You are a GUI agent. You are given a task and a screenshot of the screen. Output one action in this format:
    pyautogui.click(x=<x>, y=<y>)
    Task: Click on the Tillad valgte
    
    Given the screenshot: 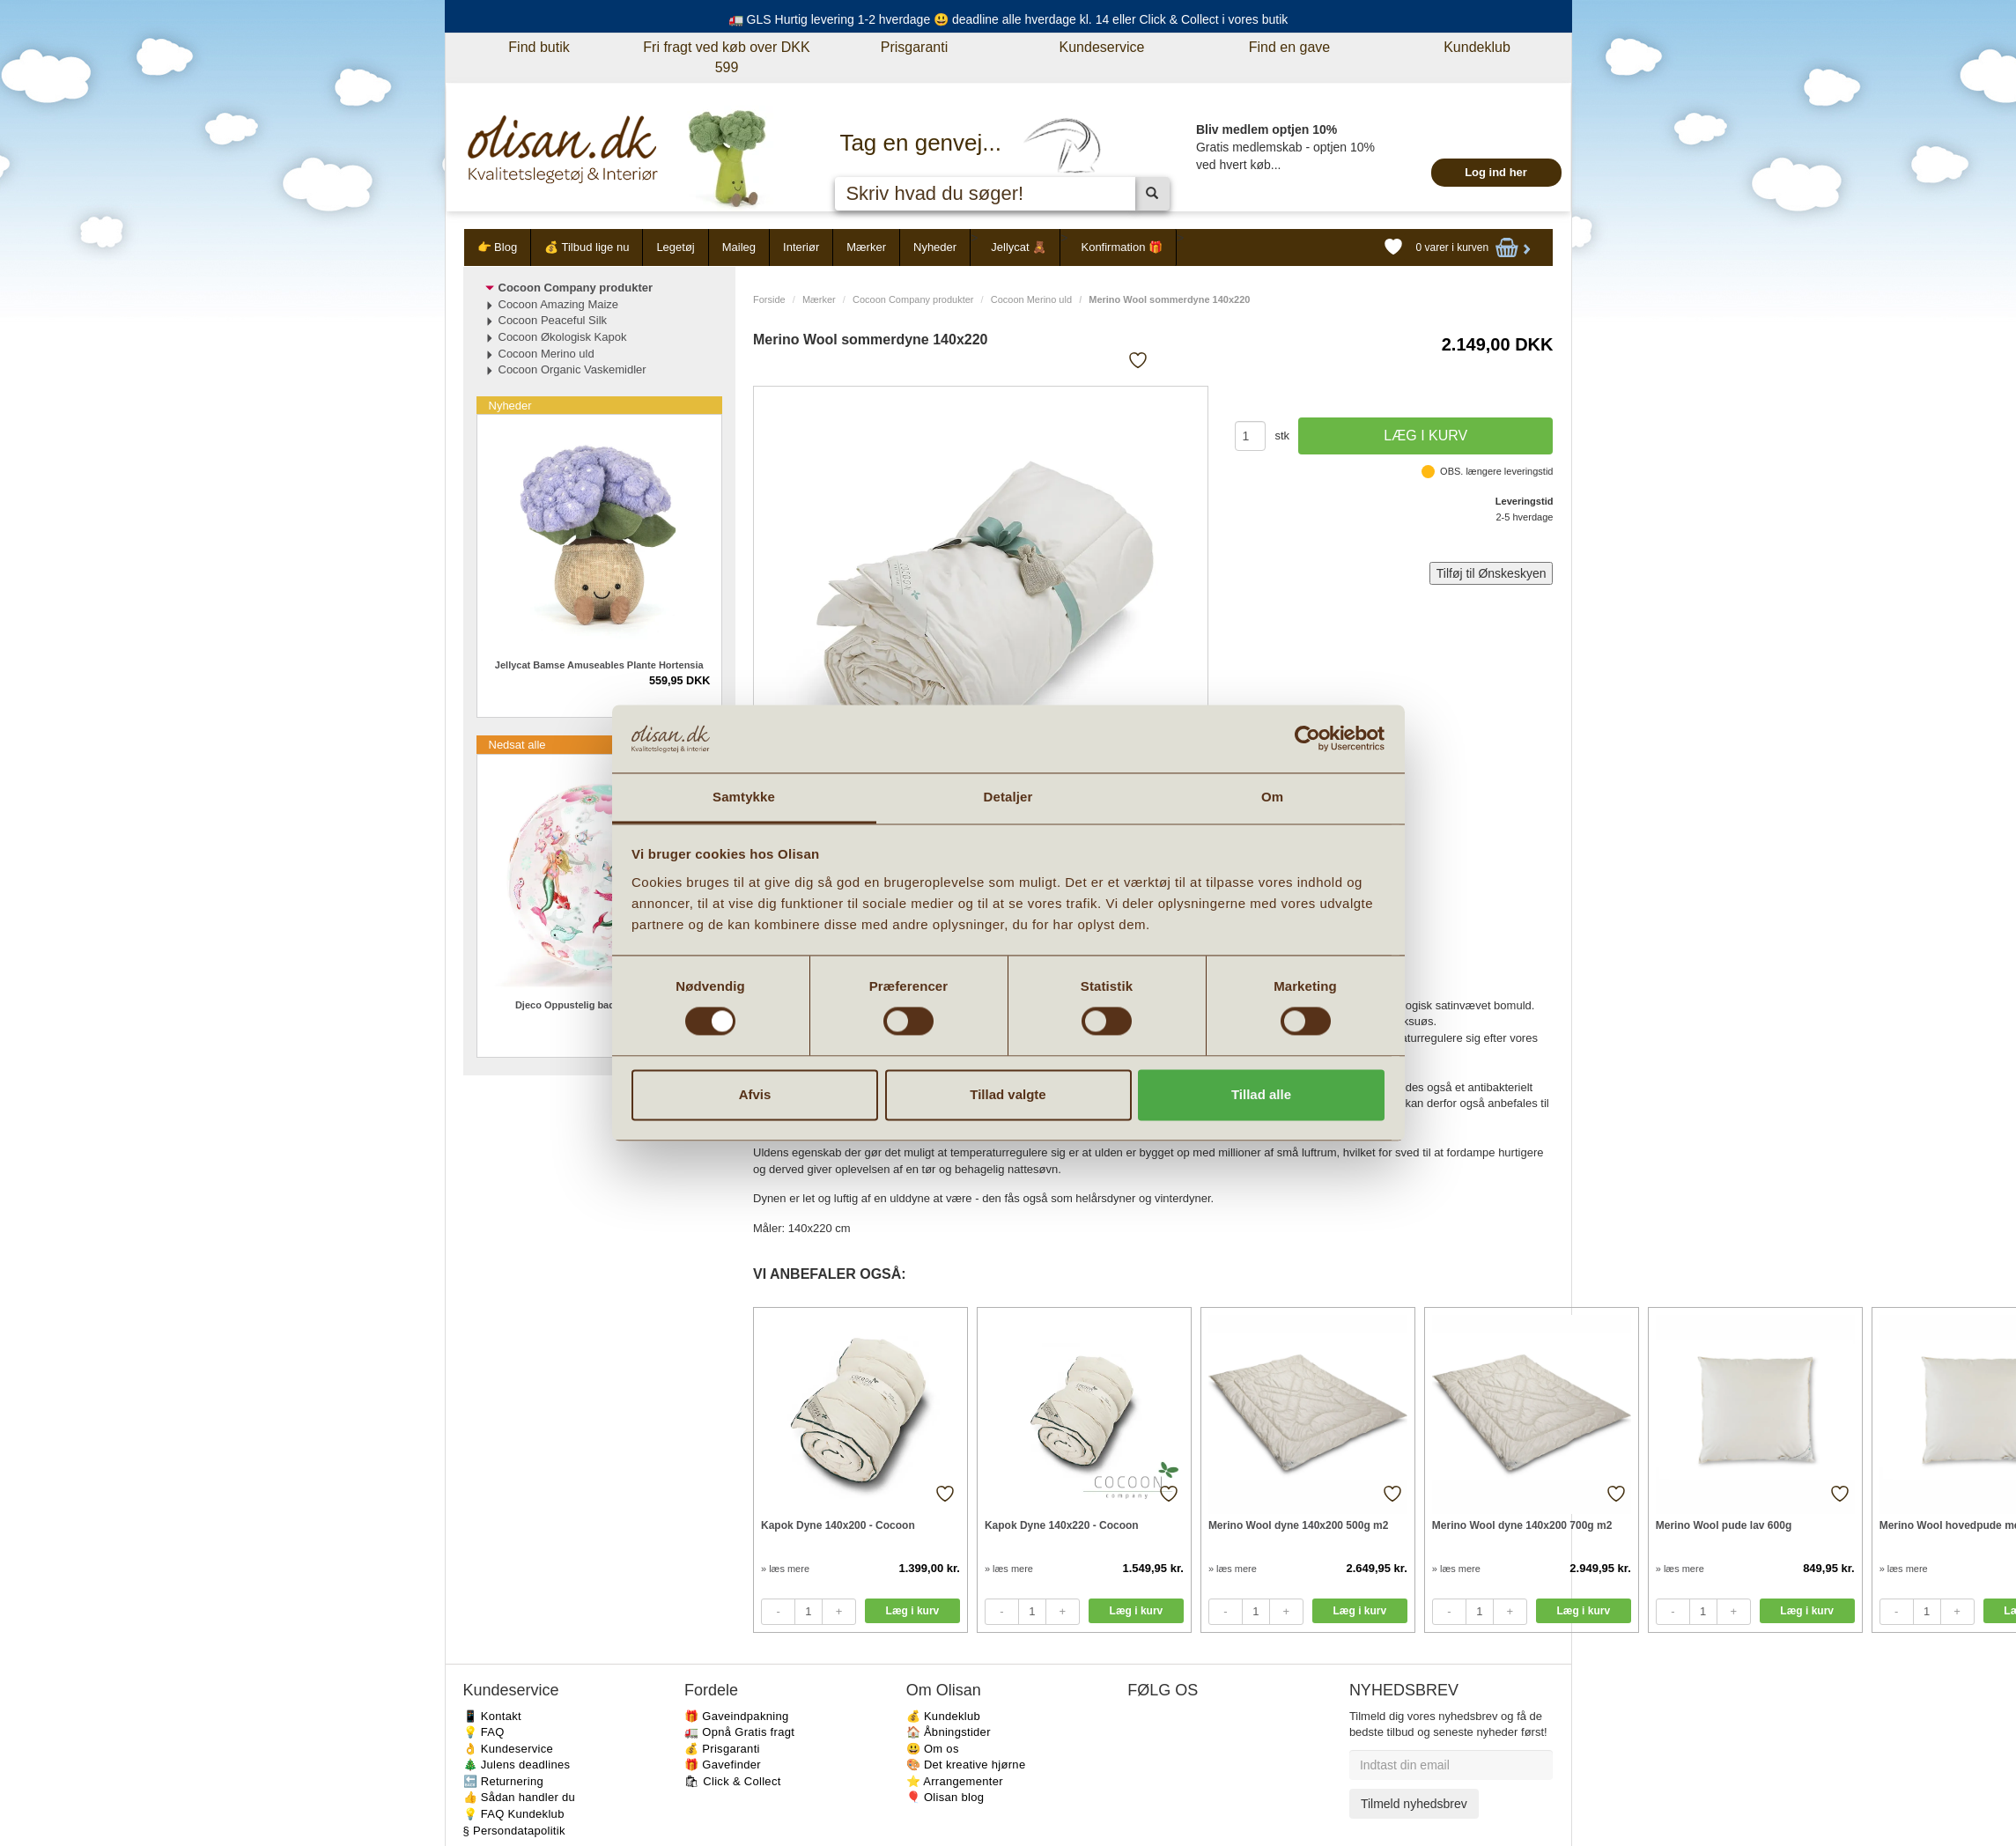 What is the action you would take?
    pyautogui.click(x=1007, y=1094)
    